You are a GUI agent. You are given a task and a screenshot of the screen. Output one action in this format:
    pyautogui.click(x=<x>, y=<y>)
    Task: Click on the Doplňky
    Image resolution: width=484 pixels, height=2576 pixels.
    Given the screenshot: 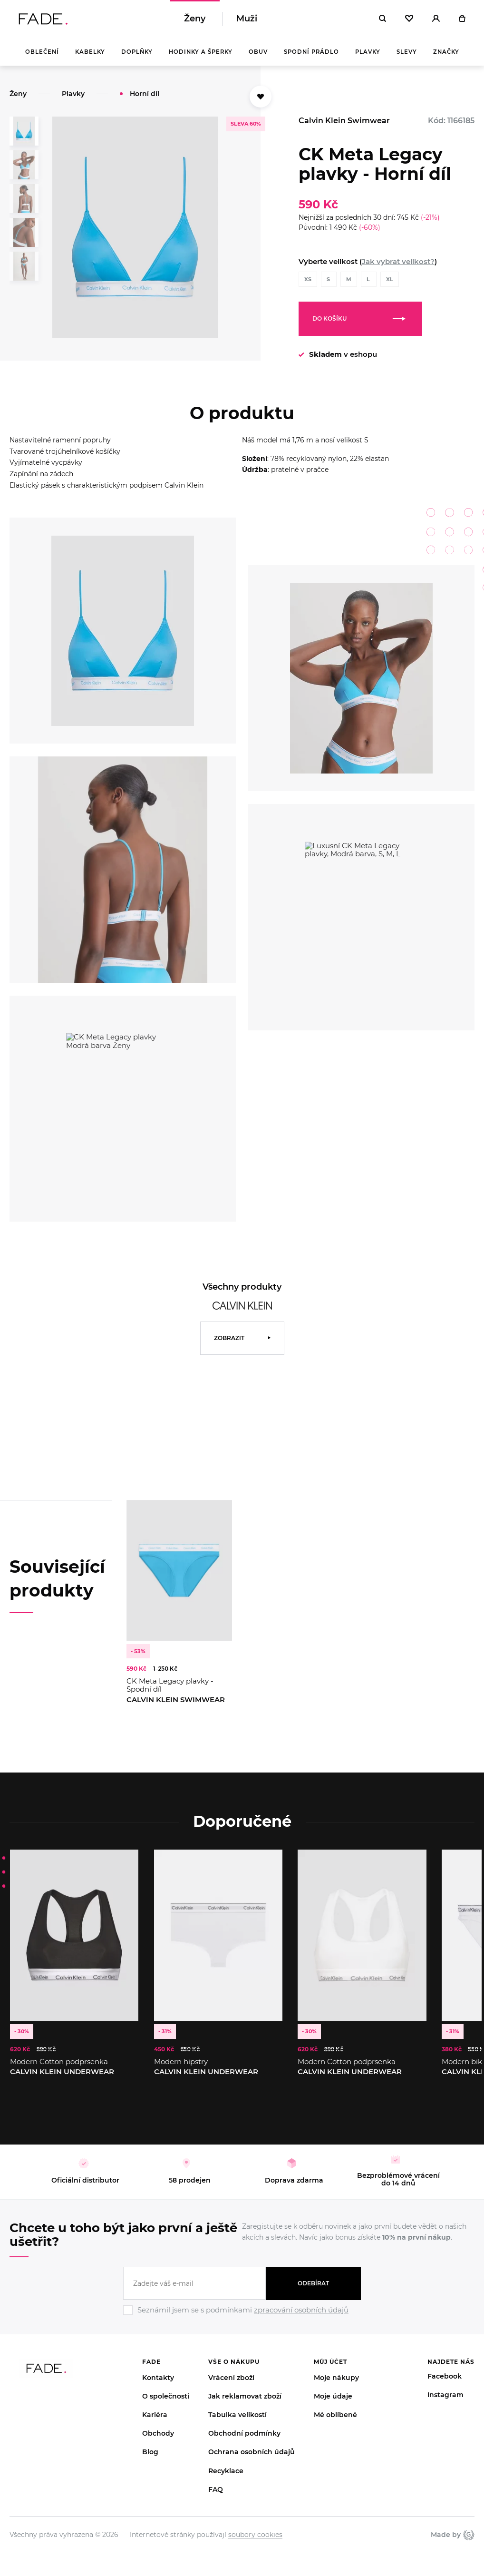 What is the action you would take?
    pyautogui.click(x=137, y=52)
    